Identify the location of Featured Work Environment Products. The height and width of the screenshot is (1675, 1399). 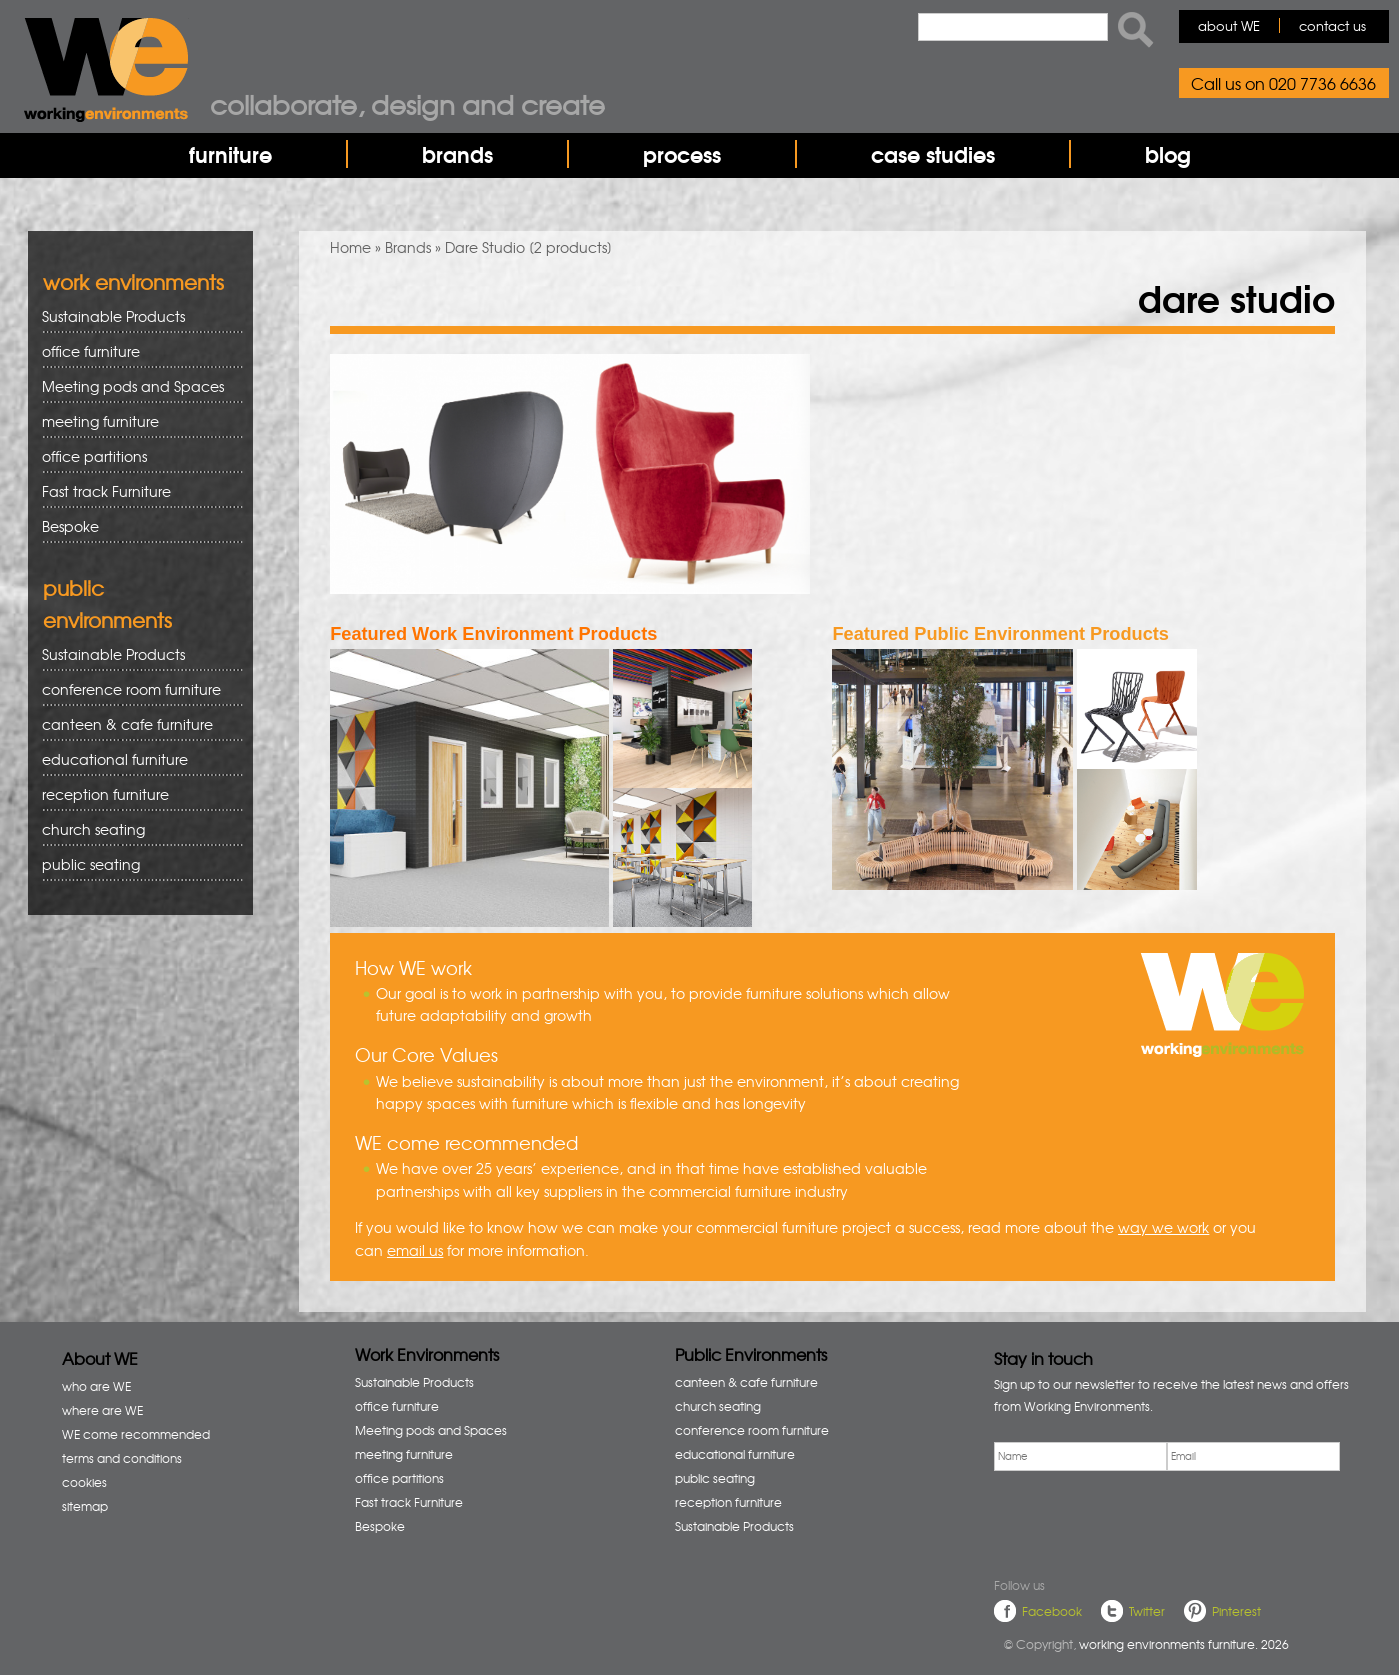
(493, 634).